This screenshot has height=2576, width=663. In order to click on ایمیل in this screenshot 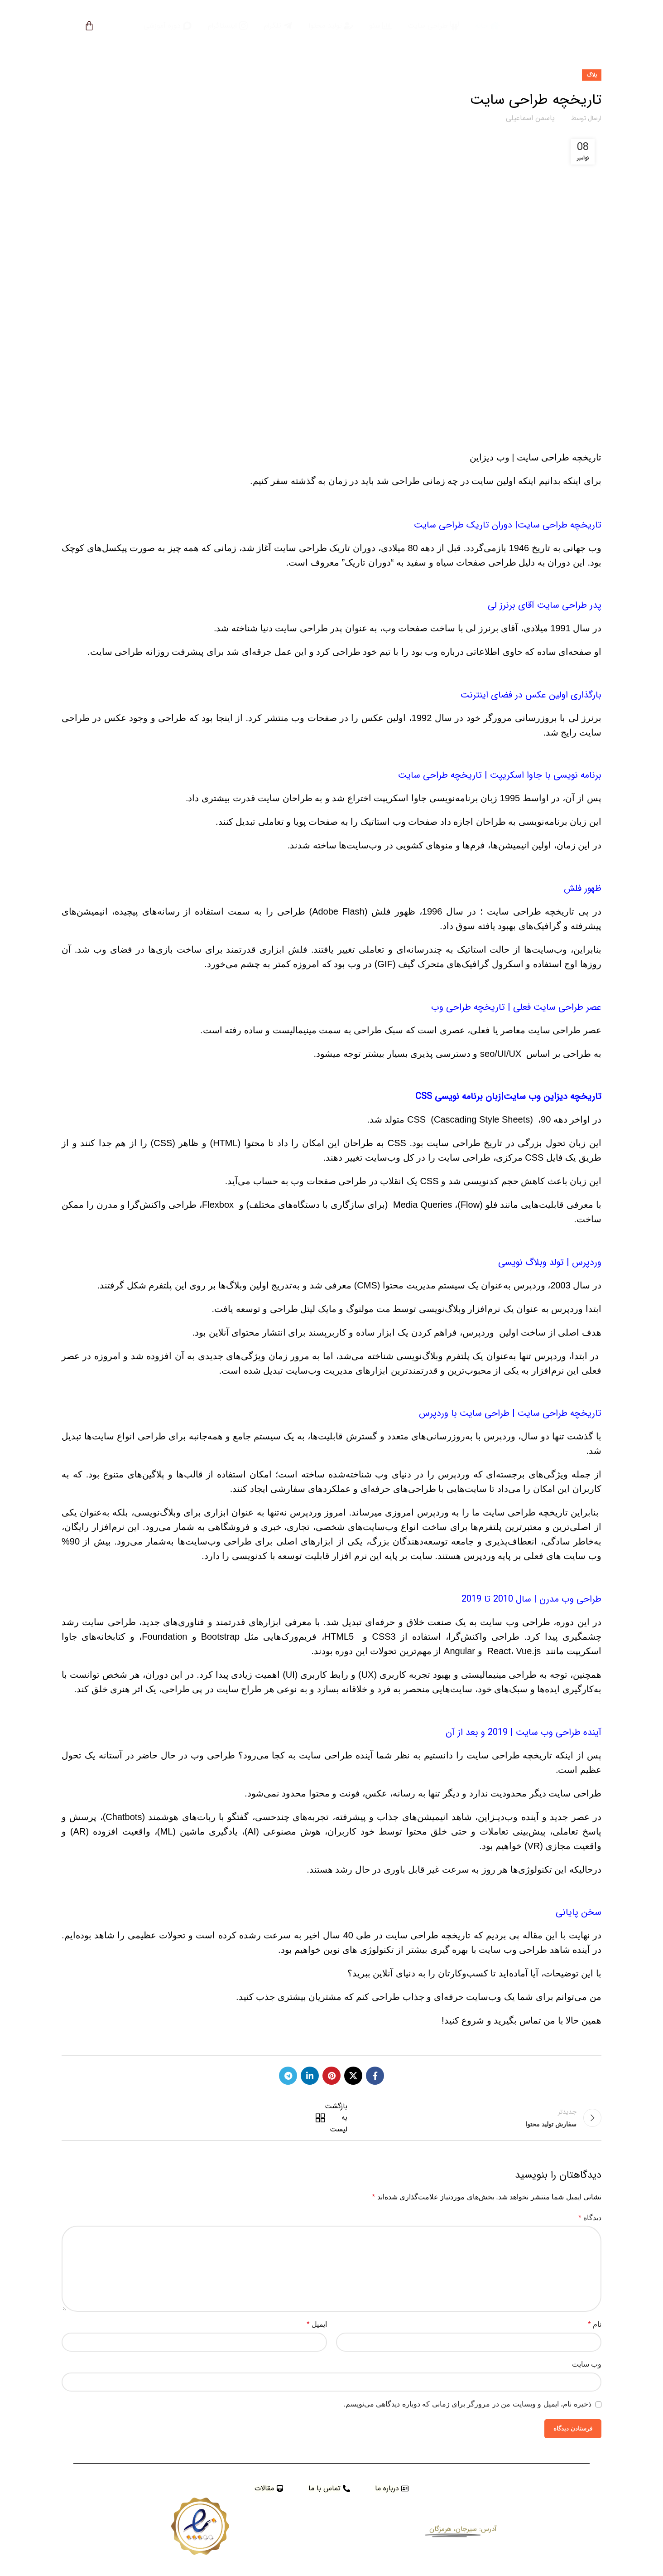, I will do `click(317, 2324)`.